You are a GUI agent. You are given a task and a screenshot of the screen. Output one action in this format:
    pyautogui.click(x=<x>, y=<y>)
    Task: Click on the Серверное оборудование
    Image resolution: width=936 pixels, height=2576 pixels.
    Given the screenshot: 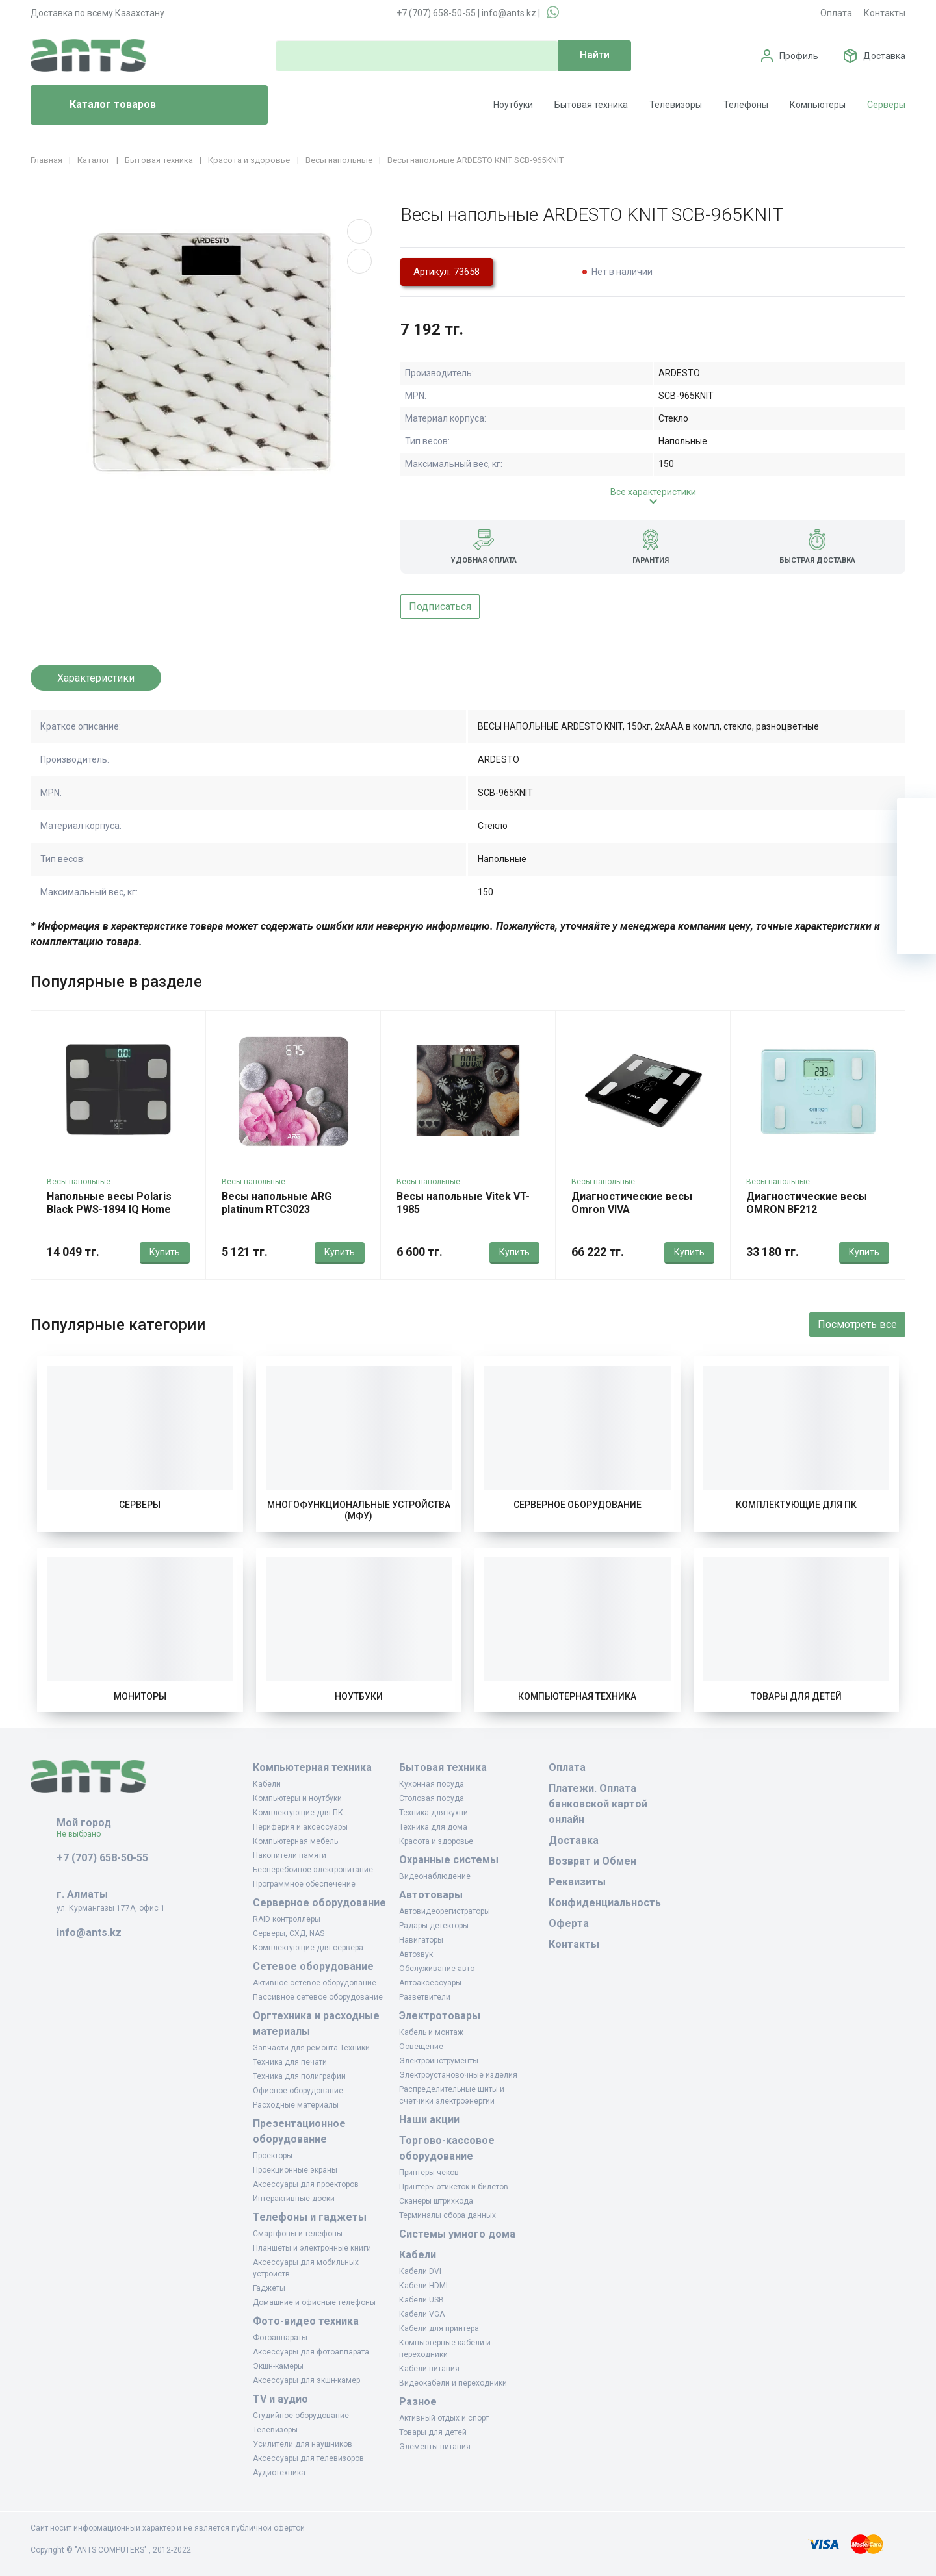 What is the action you would take?
    pyautogui.click(x=578, y=1504)
    